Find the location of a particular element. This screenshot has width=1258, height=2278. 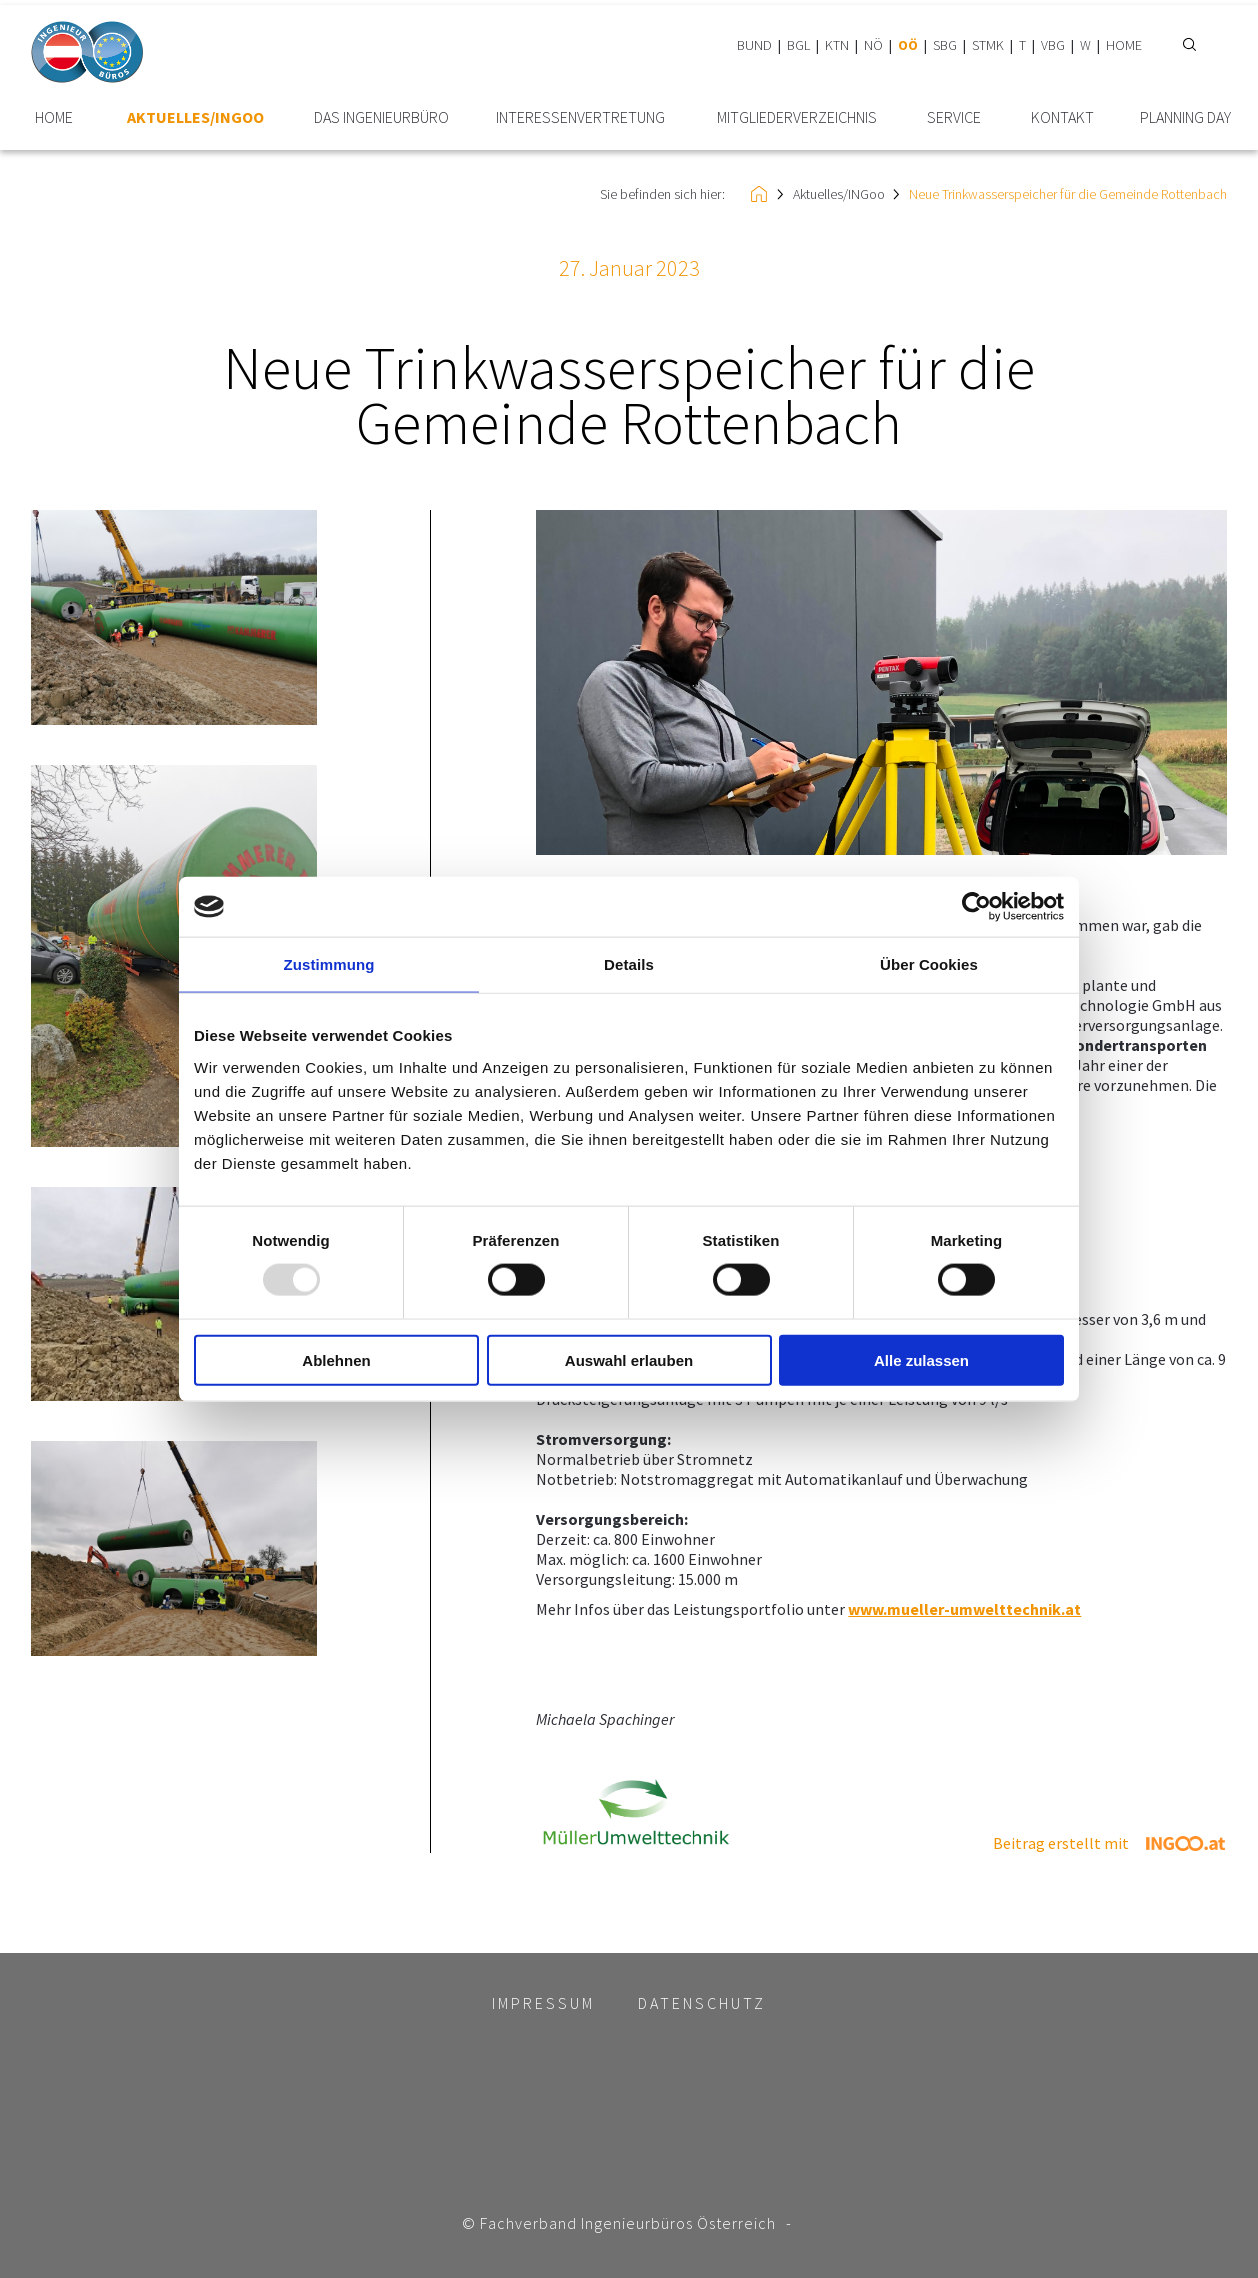

Zustimmung [tab] is located at coordinates (329, 964).